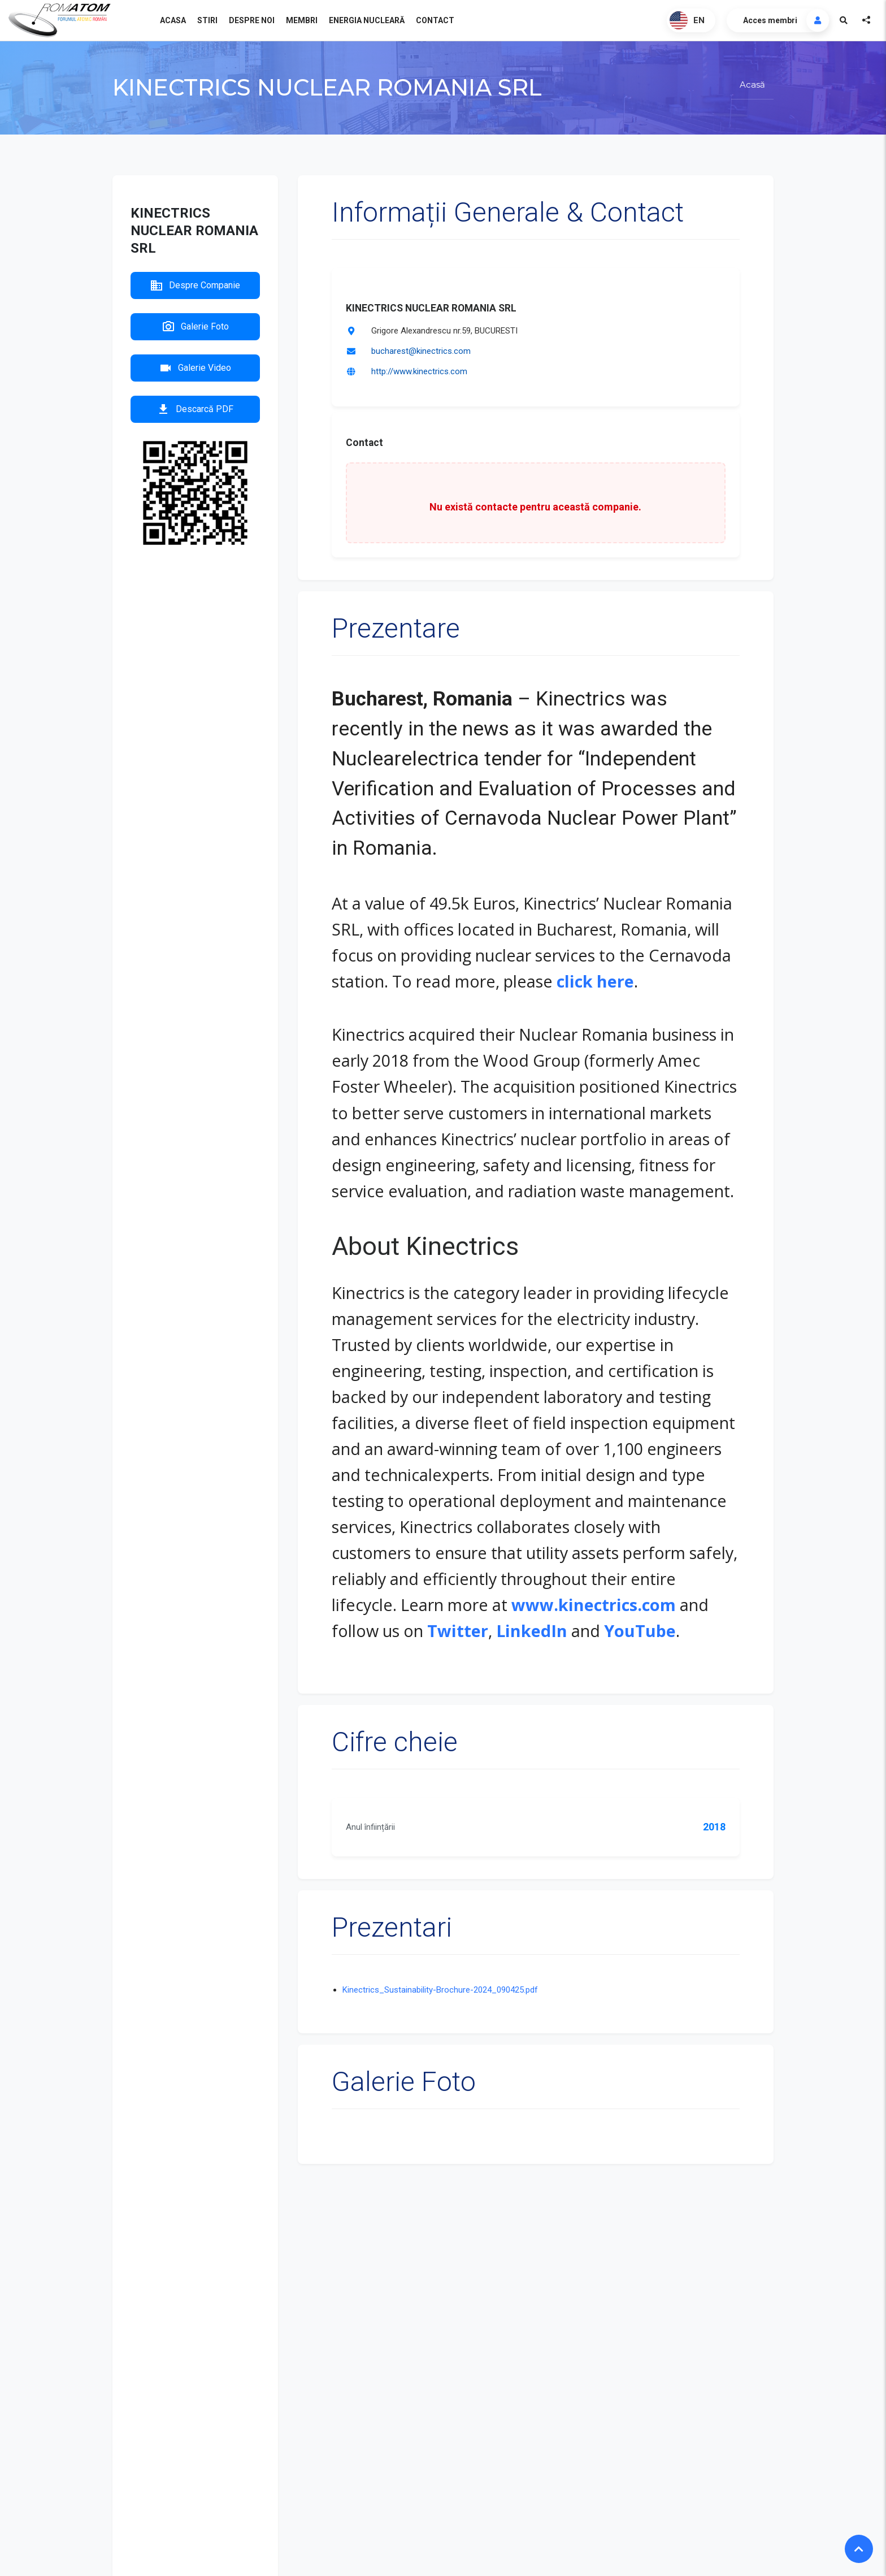 The width and height of the screenshot is (886, 2576). I want to click on Acasă, so click(752, 84).